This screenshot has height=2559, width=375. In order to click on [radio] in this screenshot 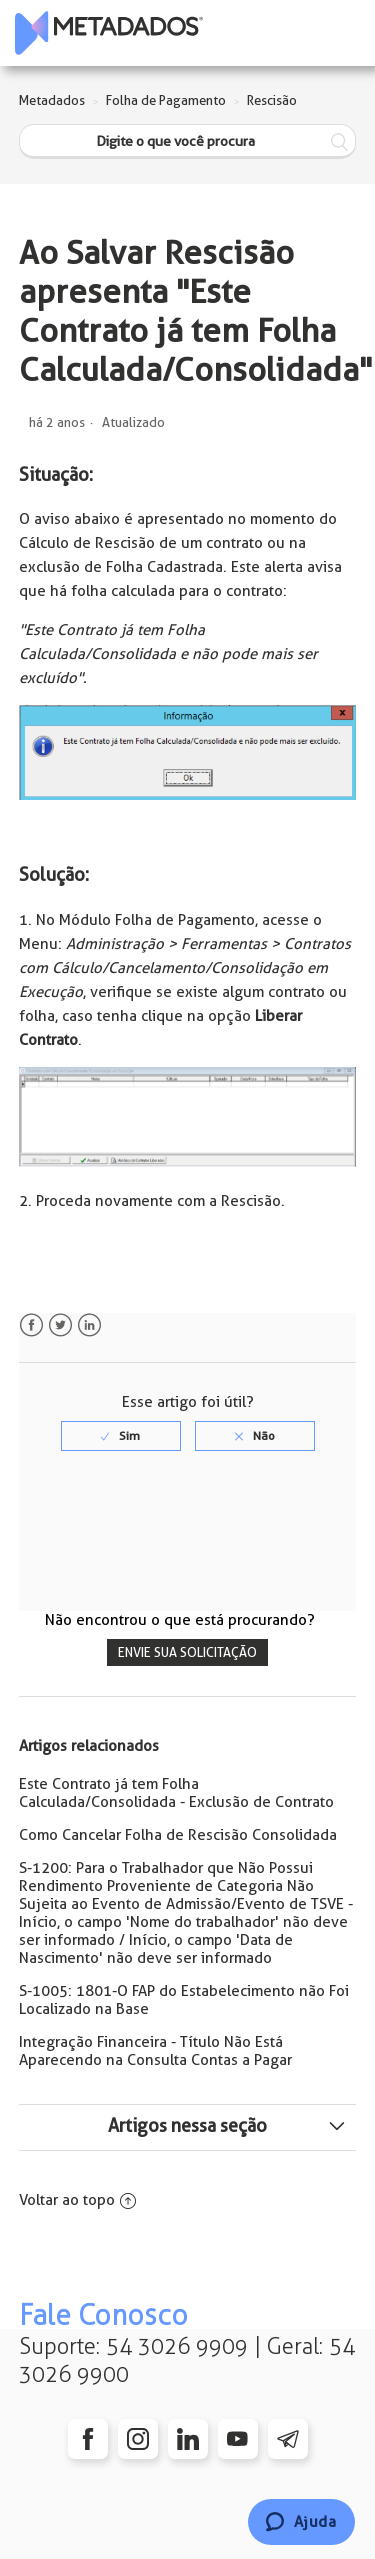, I will do `click(121, 1436)`.